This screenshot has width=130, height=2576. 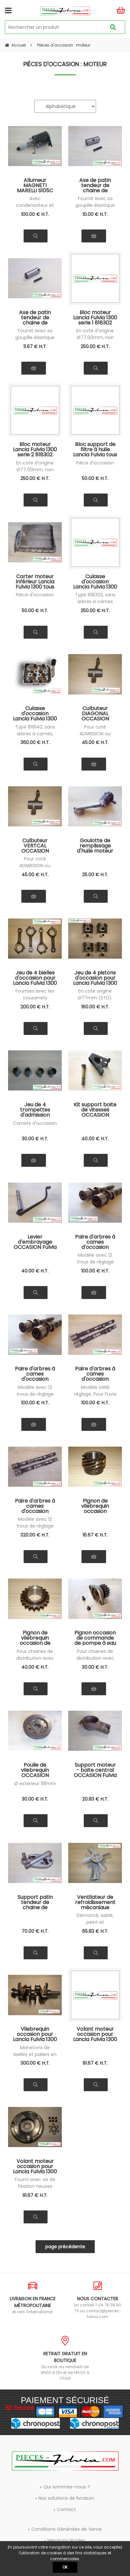 I want to click on 11, so click(x=35, y=346).